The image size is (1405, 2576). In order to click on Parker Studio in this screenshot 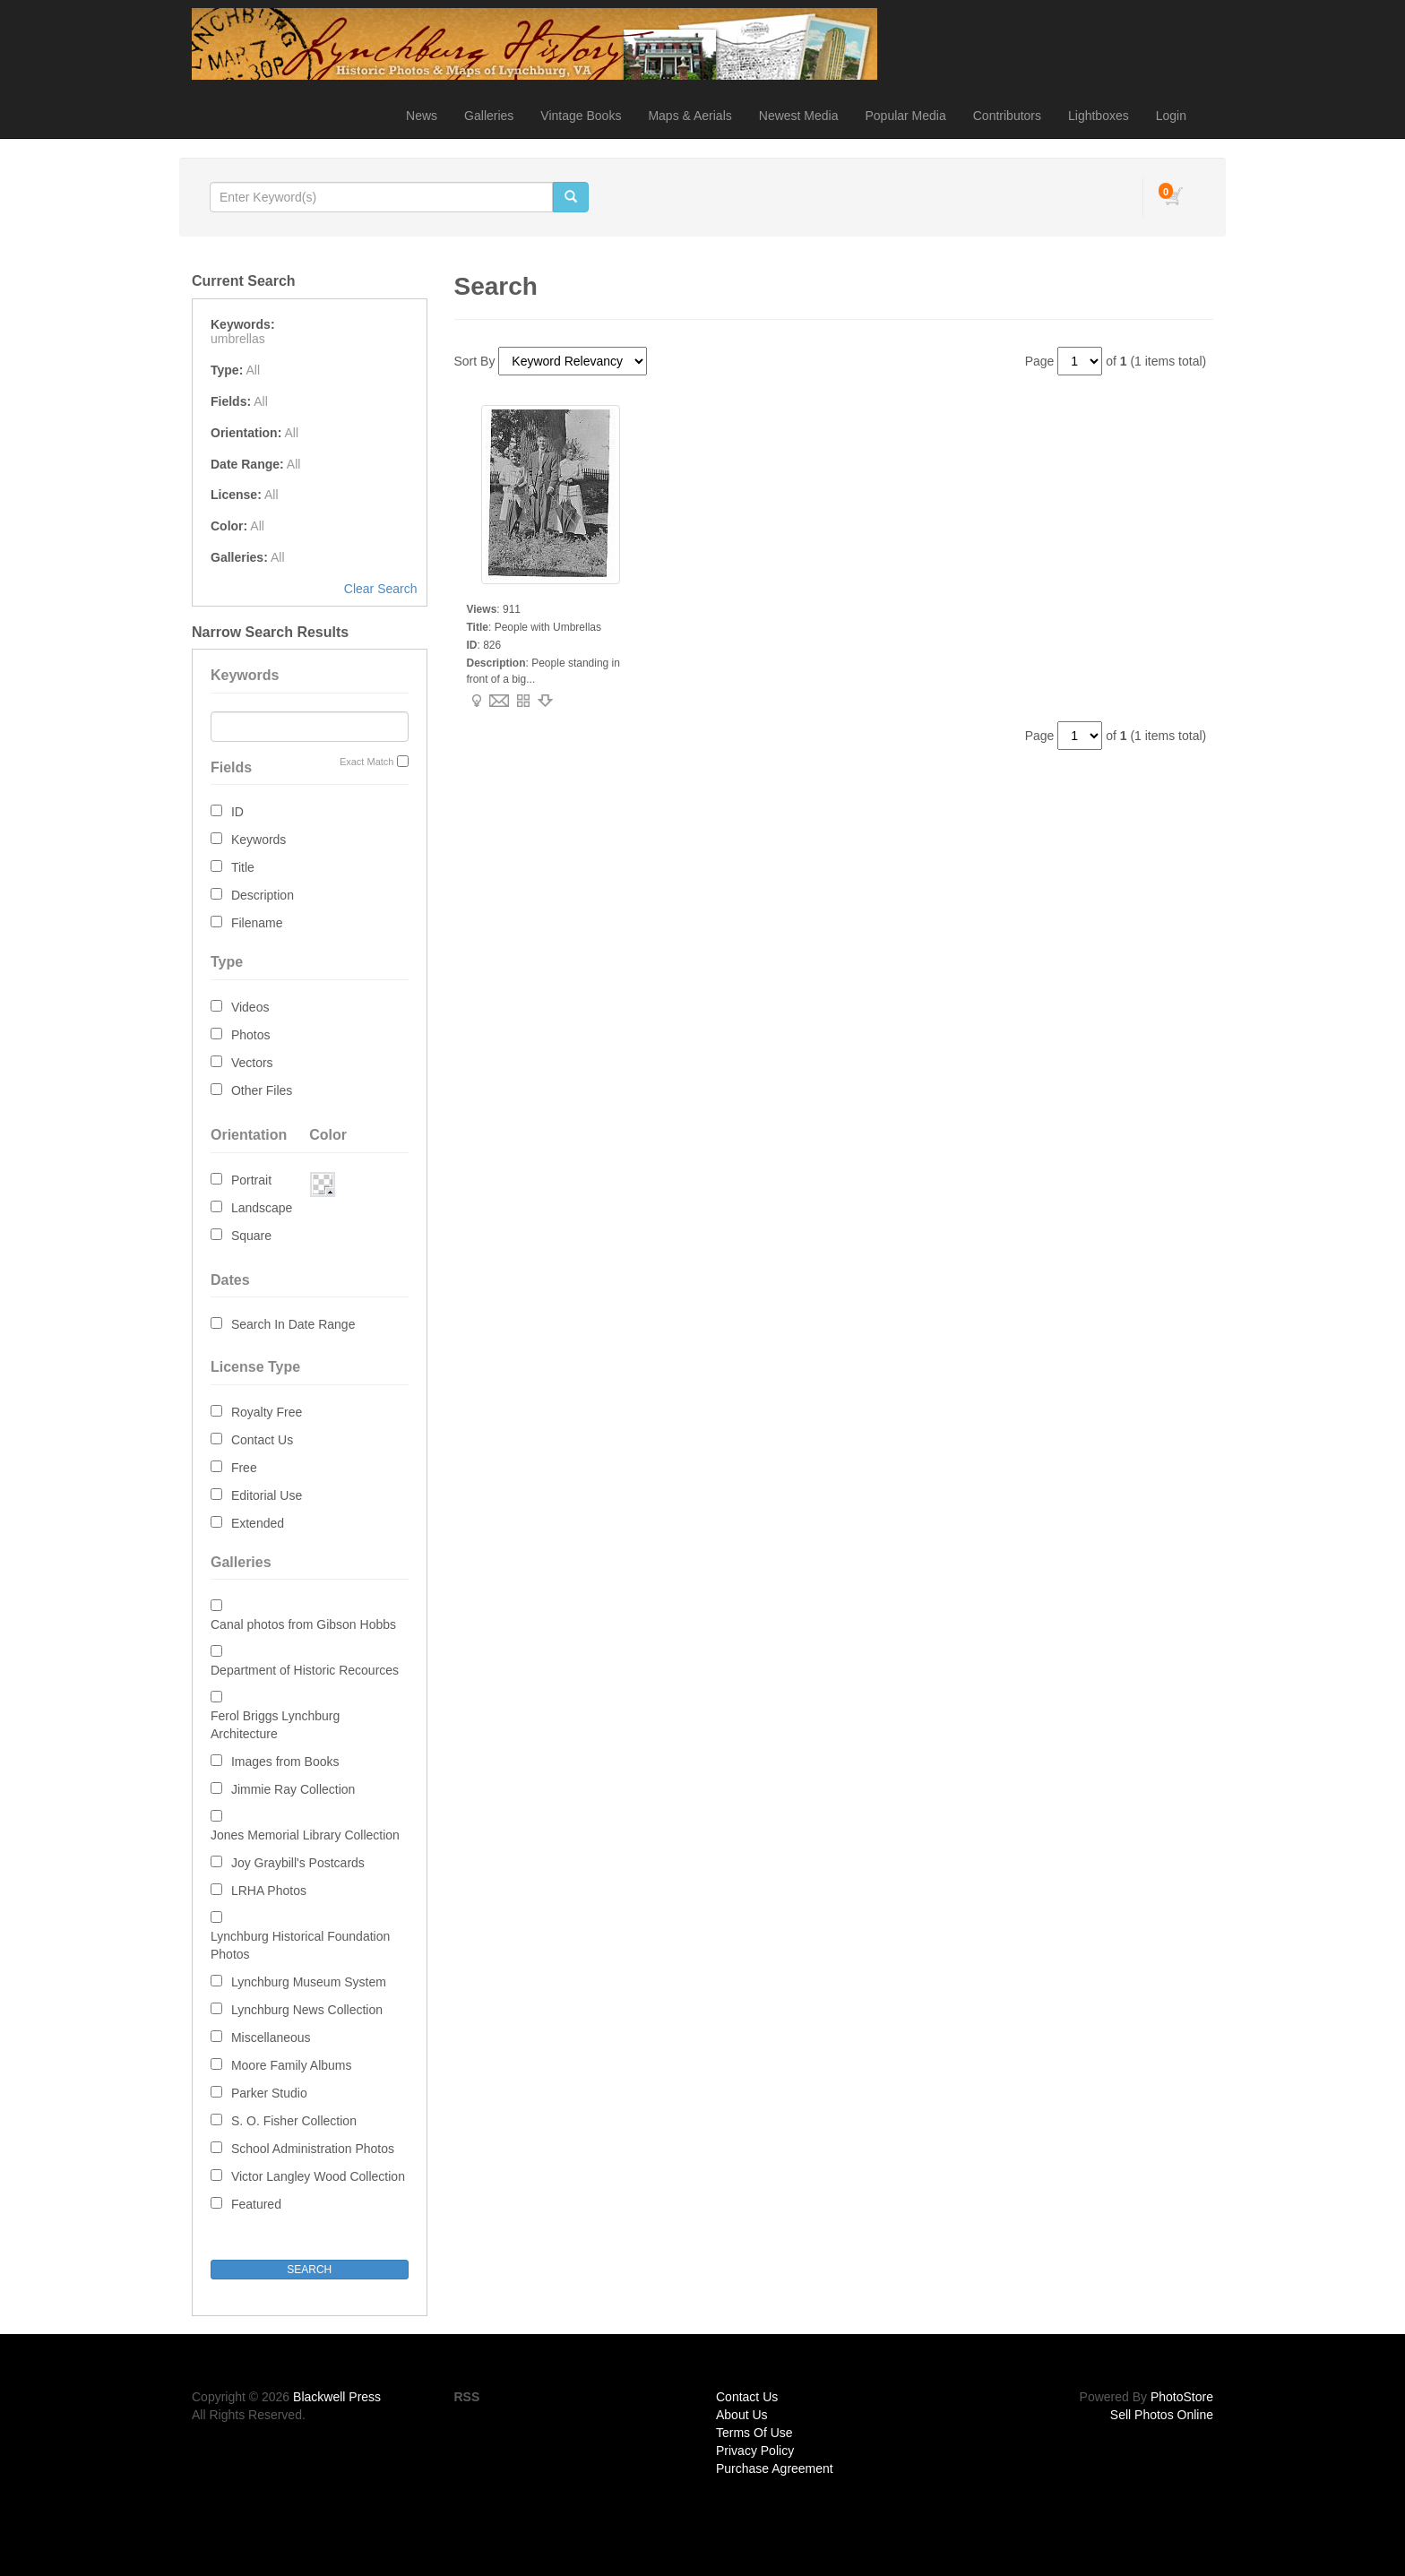, I will do `click(269, 2093)`.